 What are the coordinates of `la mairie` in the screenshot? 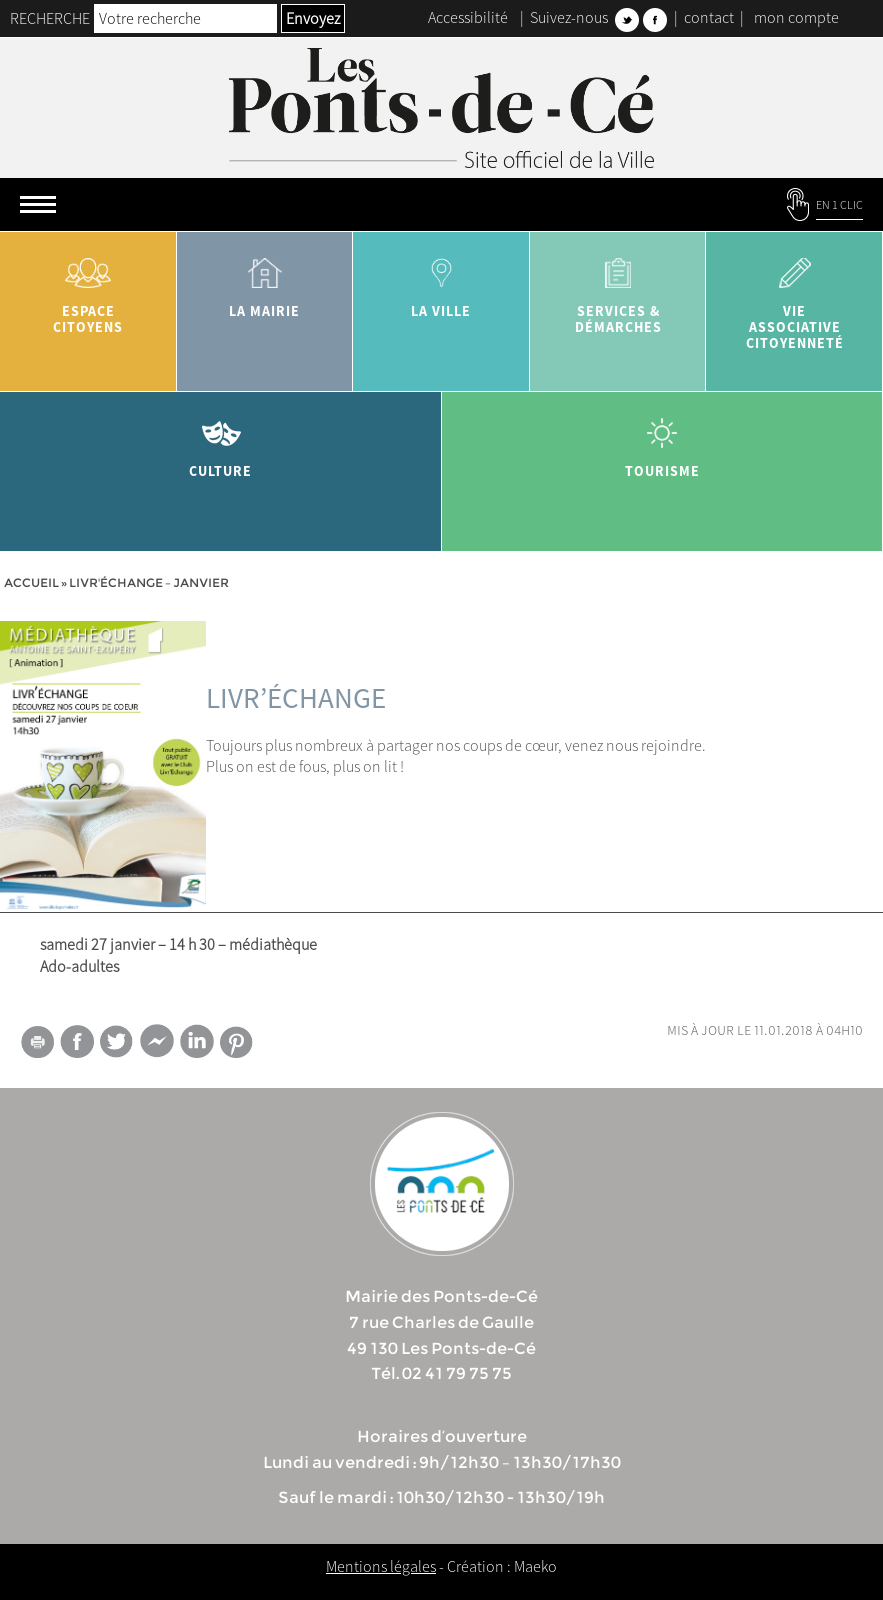 It's located at (265, 280).